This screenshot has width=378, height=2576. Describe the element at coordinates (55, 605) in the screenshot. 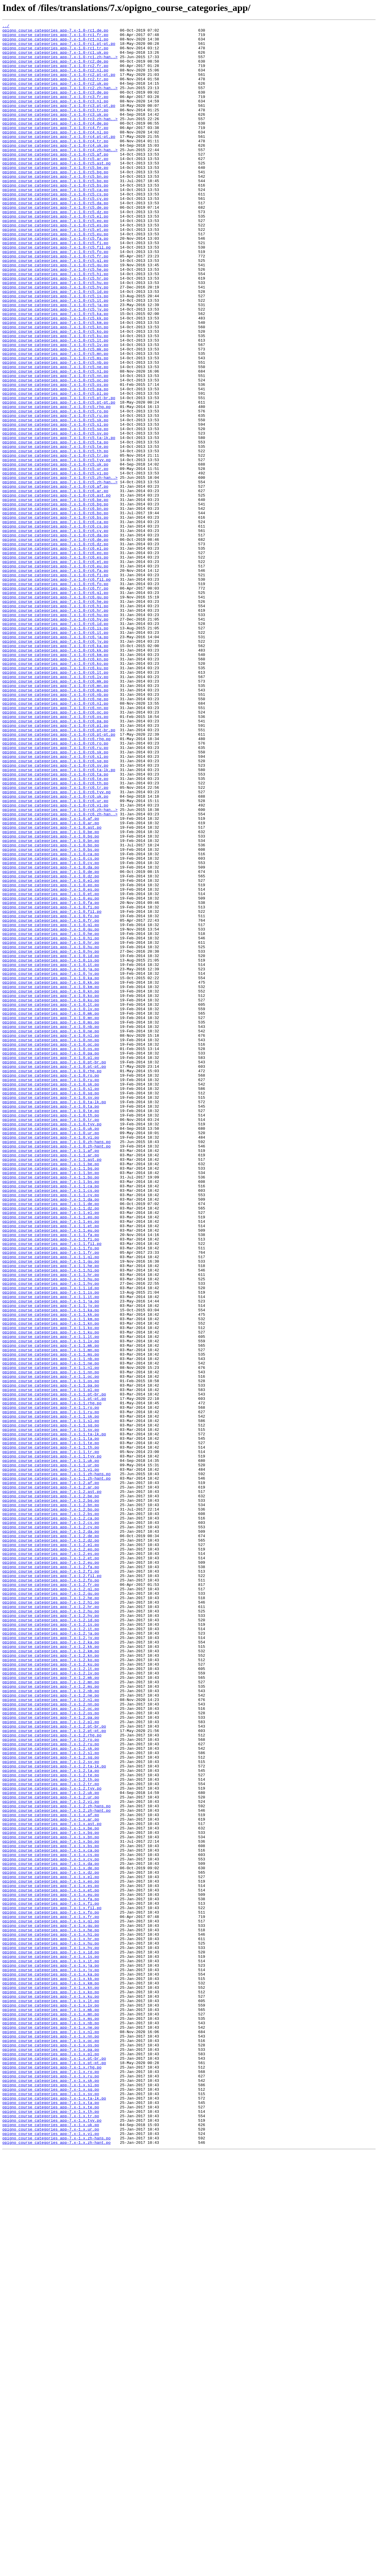

I see `opigno_course_categories_app-7.x-1.0-rc6.bn.po` at that location.